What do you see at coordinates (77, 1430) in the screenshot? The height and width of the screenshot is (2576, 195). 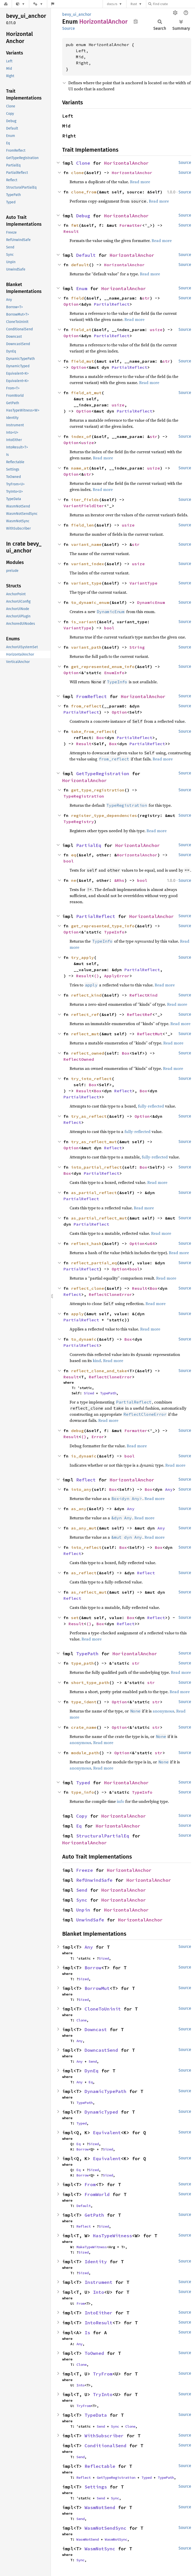 I see `debug` at bounding box center [77, 1430].